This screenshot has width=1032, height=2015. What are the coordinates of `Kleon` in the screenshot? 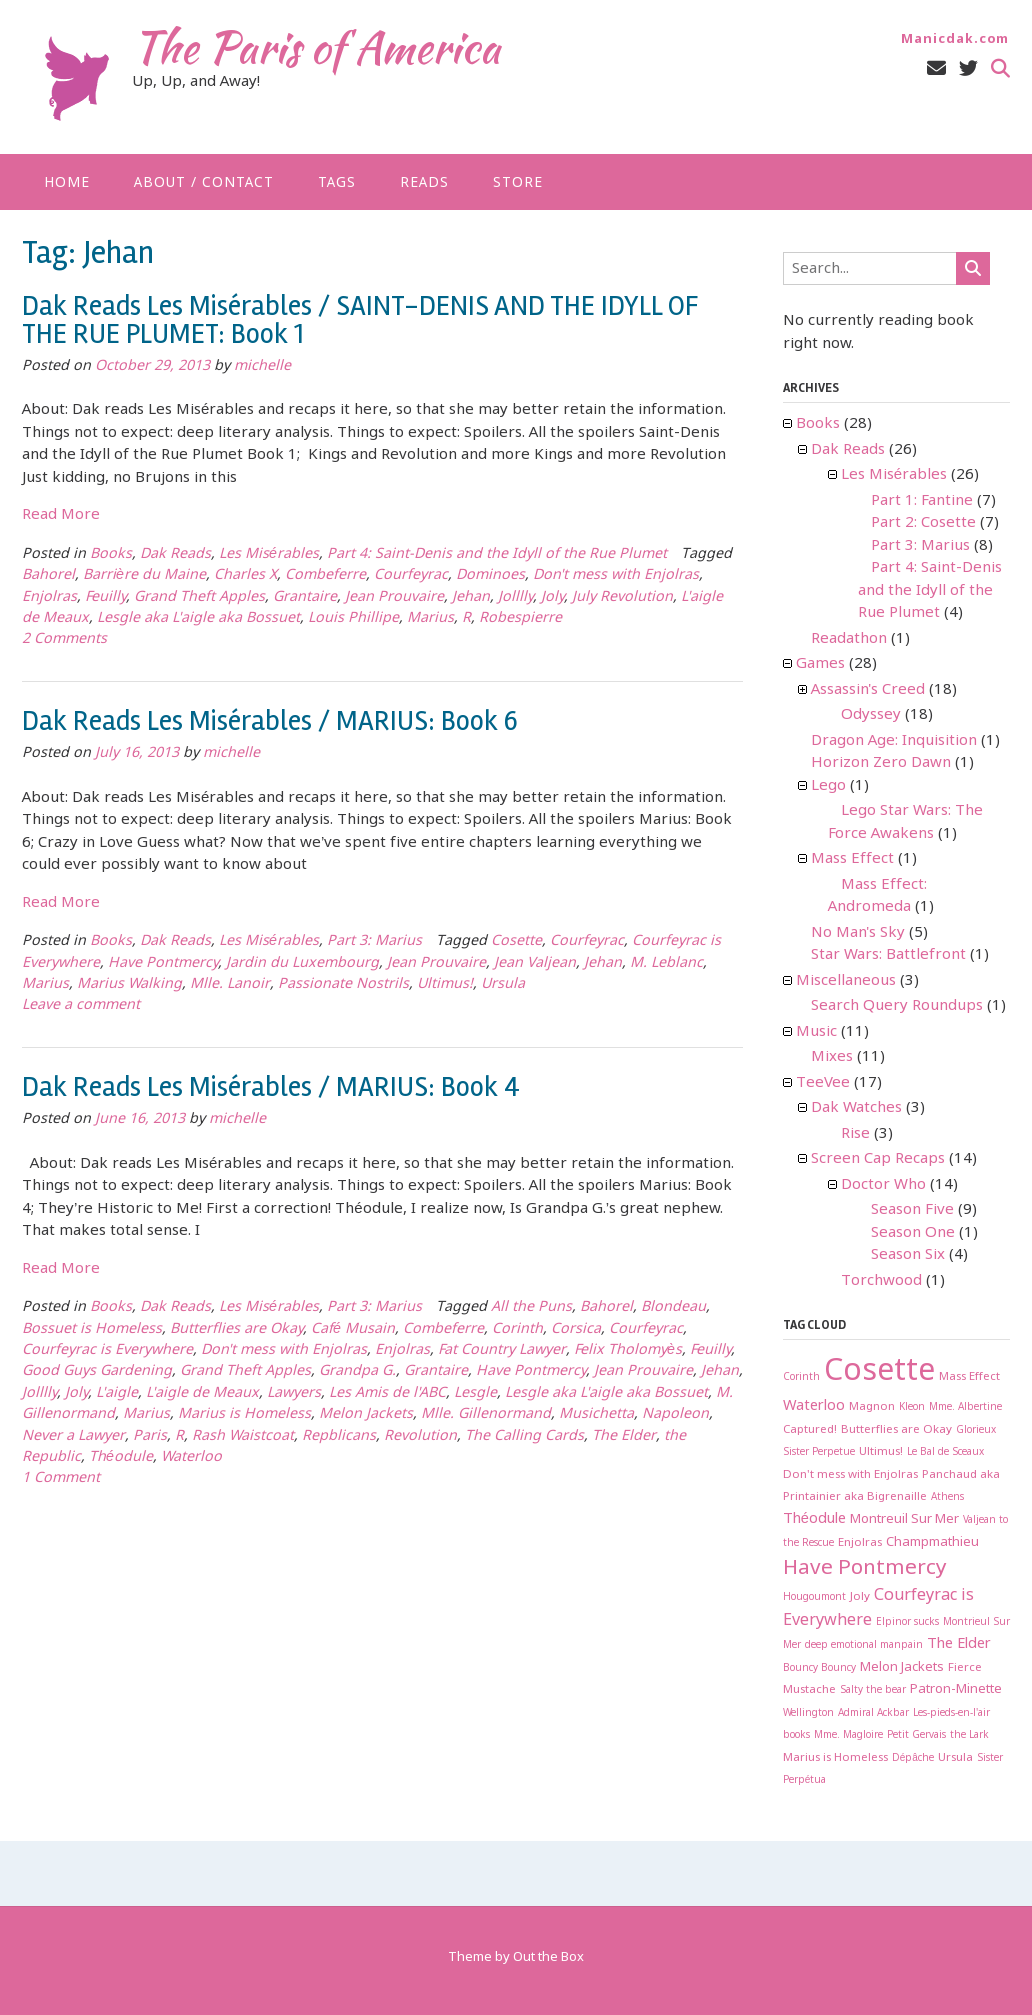 It's located at (912, 1407).